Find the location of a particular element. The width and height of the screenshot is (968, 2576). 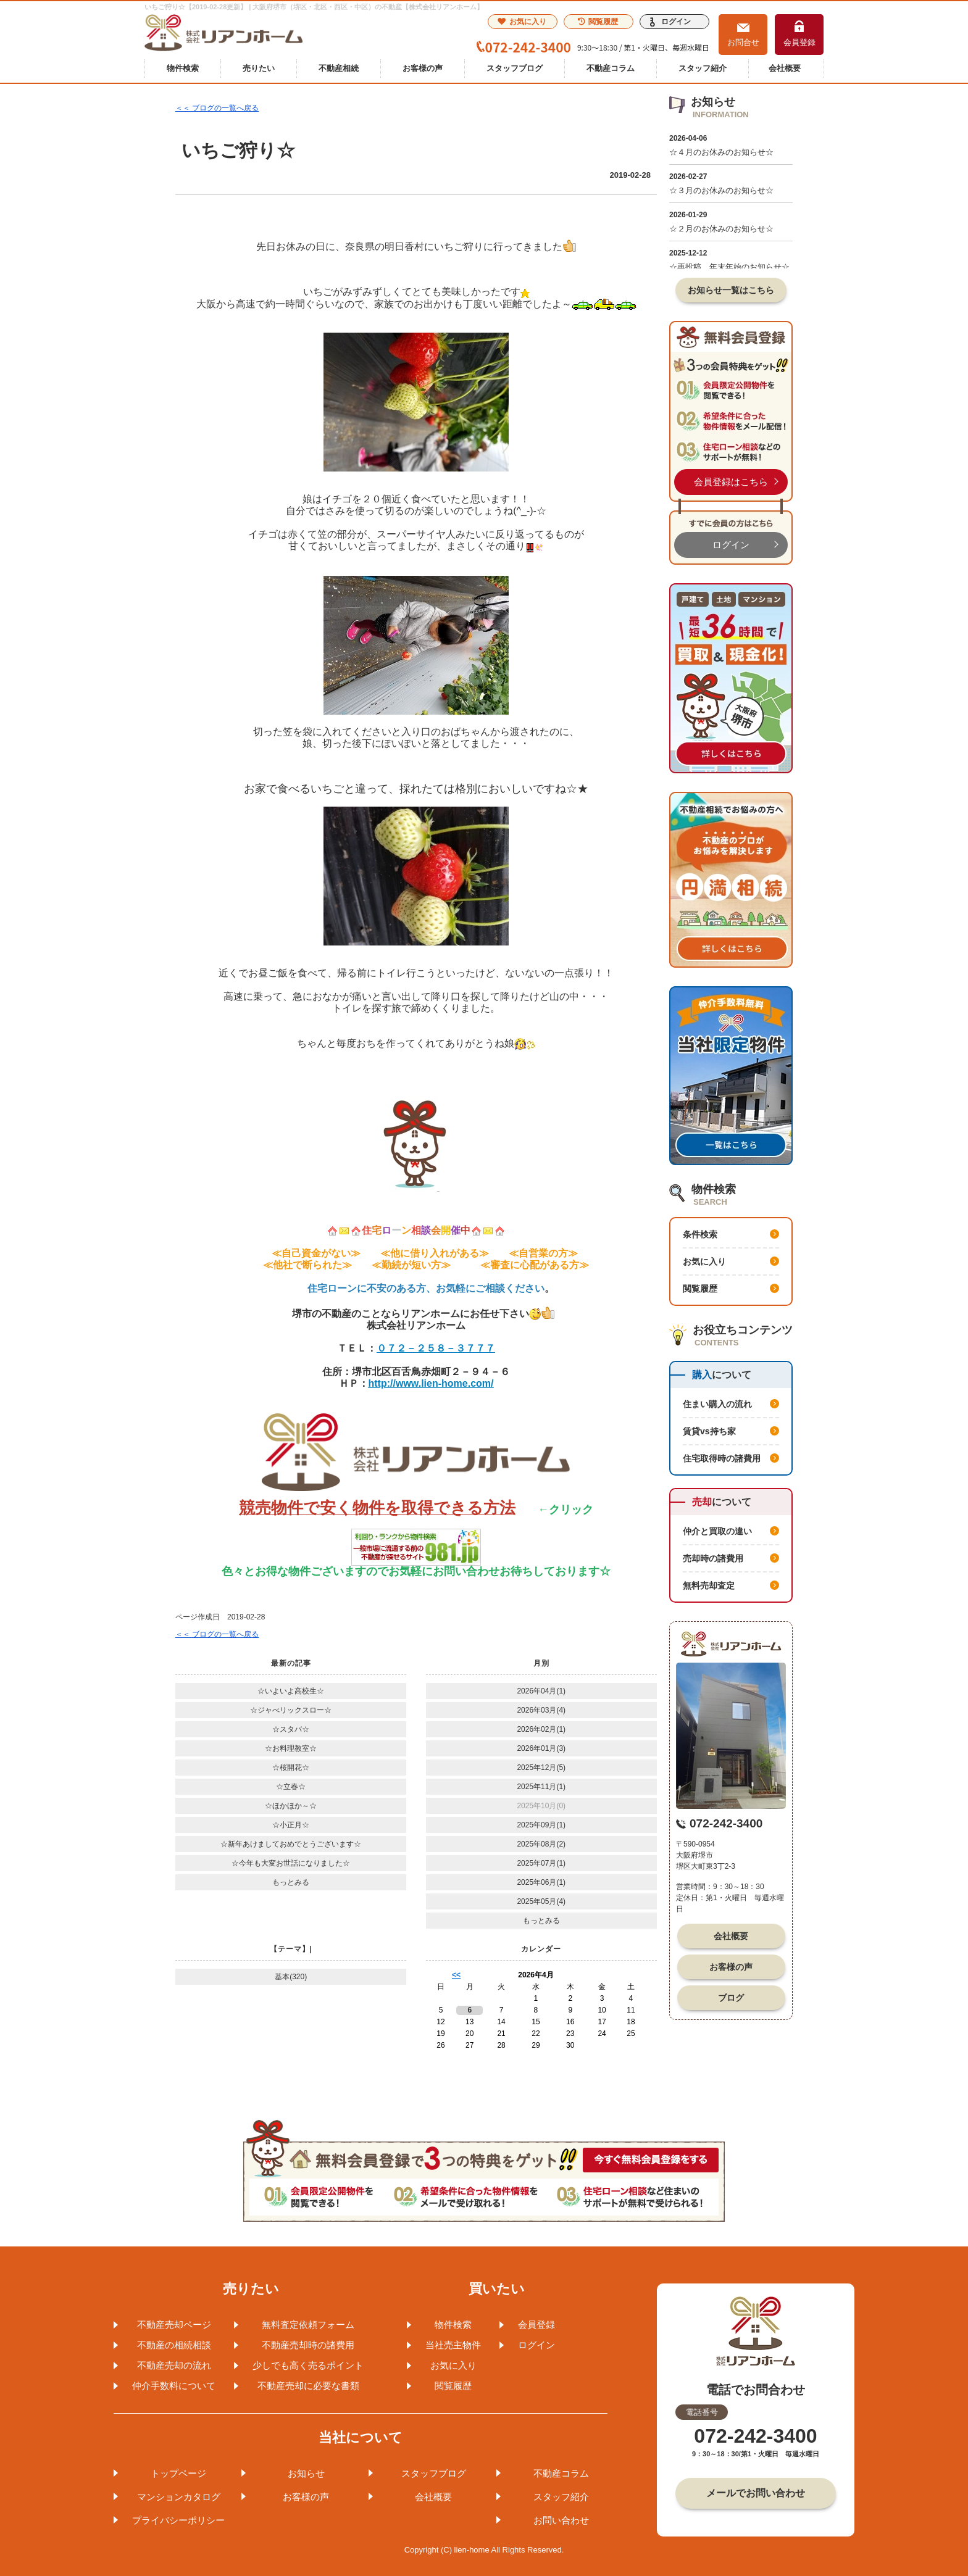

2025年08月(2) is located at coordinates (541, 1844).